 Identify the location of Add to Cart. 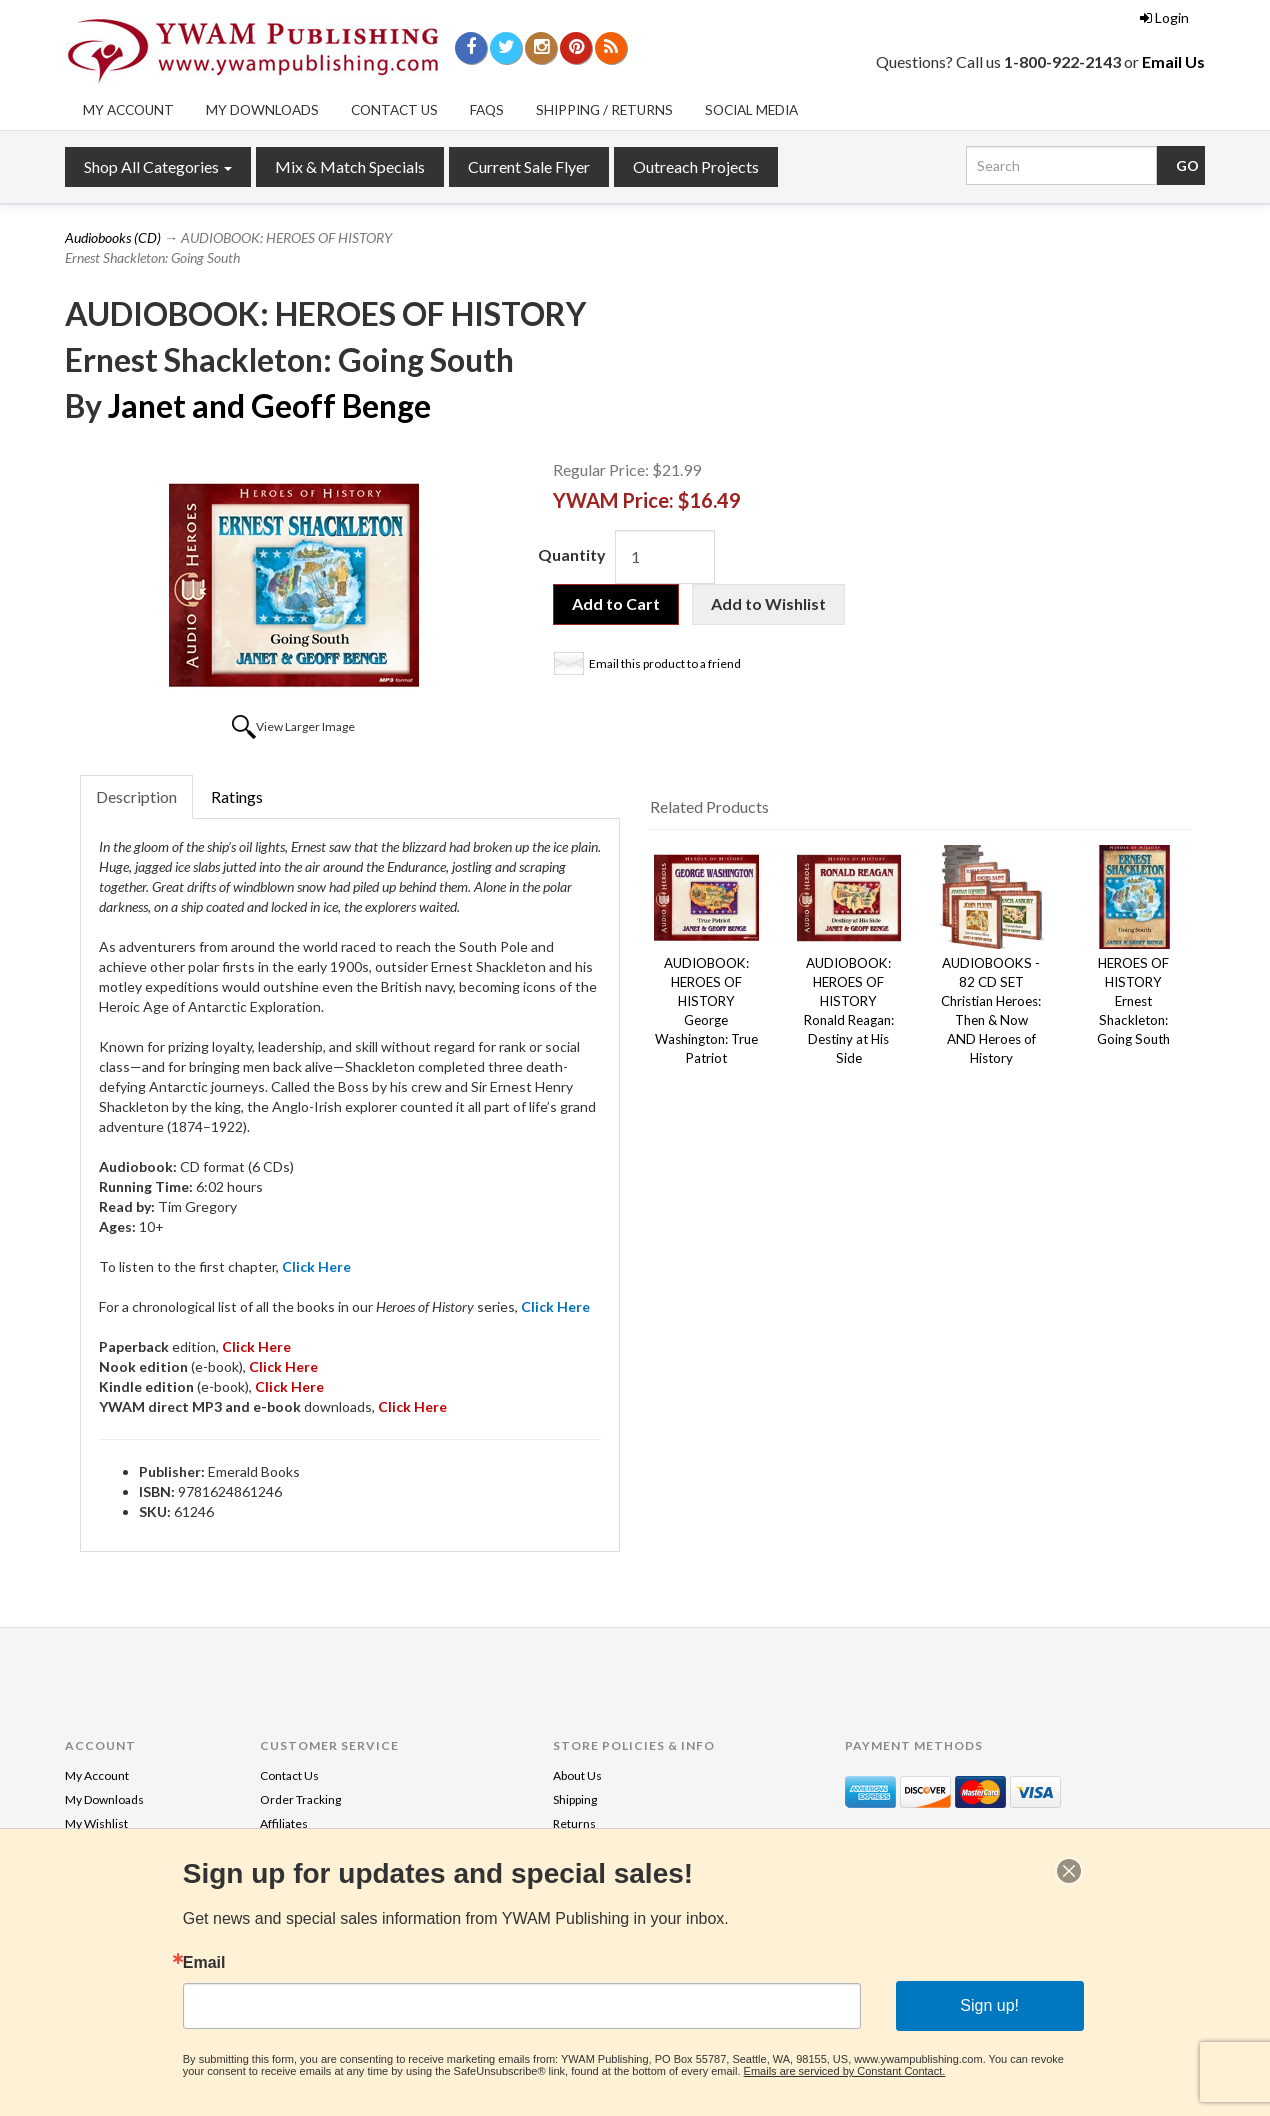
(616, 603).